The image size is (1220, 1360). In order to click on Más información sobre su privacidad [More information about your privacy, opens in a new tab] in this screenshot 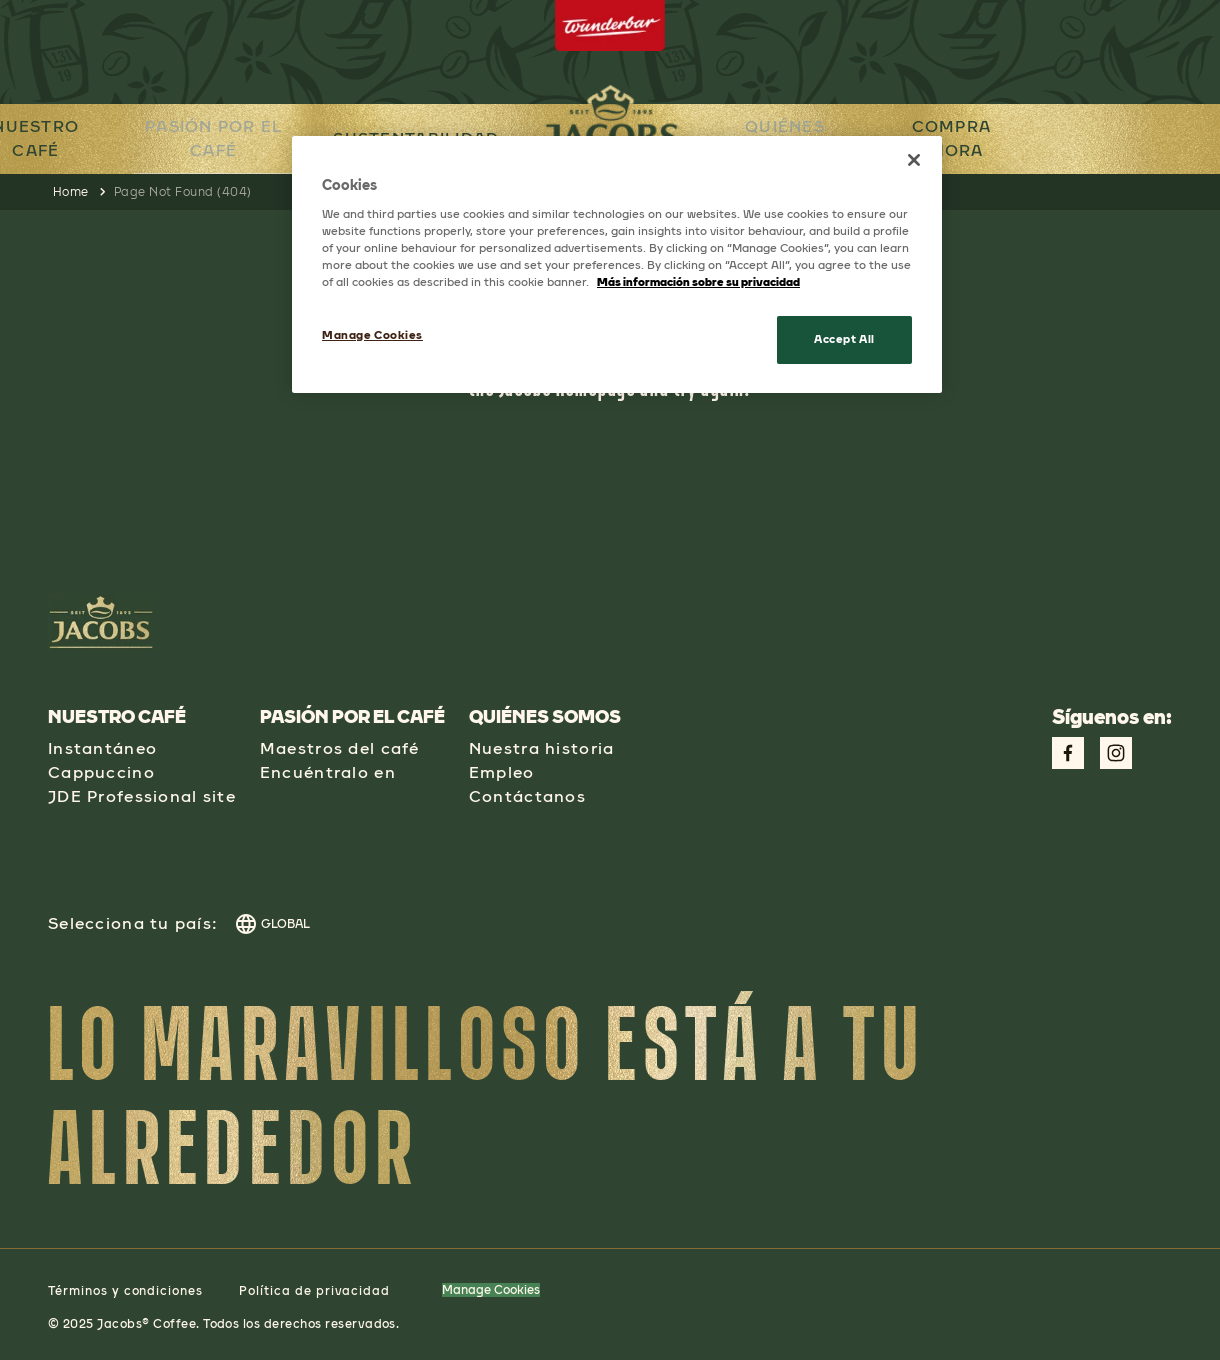, I will do `click(698, 282)`.